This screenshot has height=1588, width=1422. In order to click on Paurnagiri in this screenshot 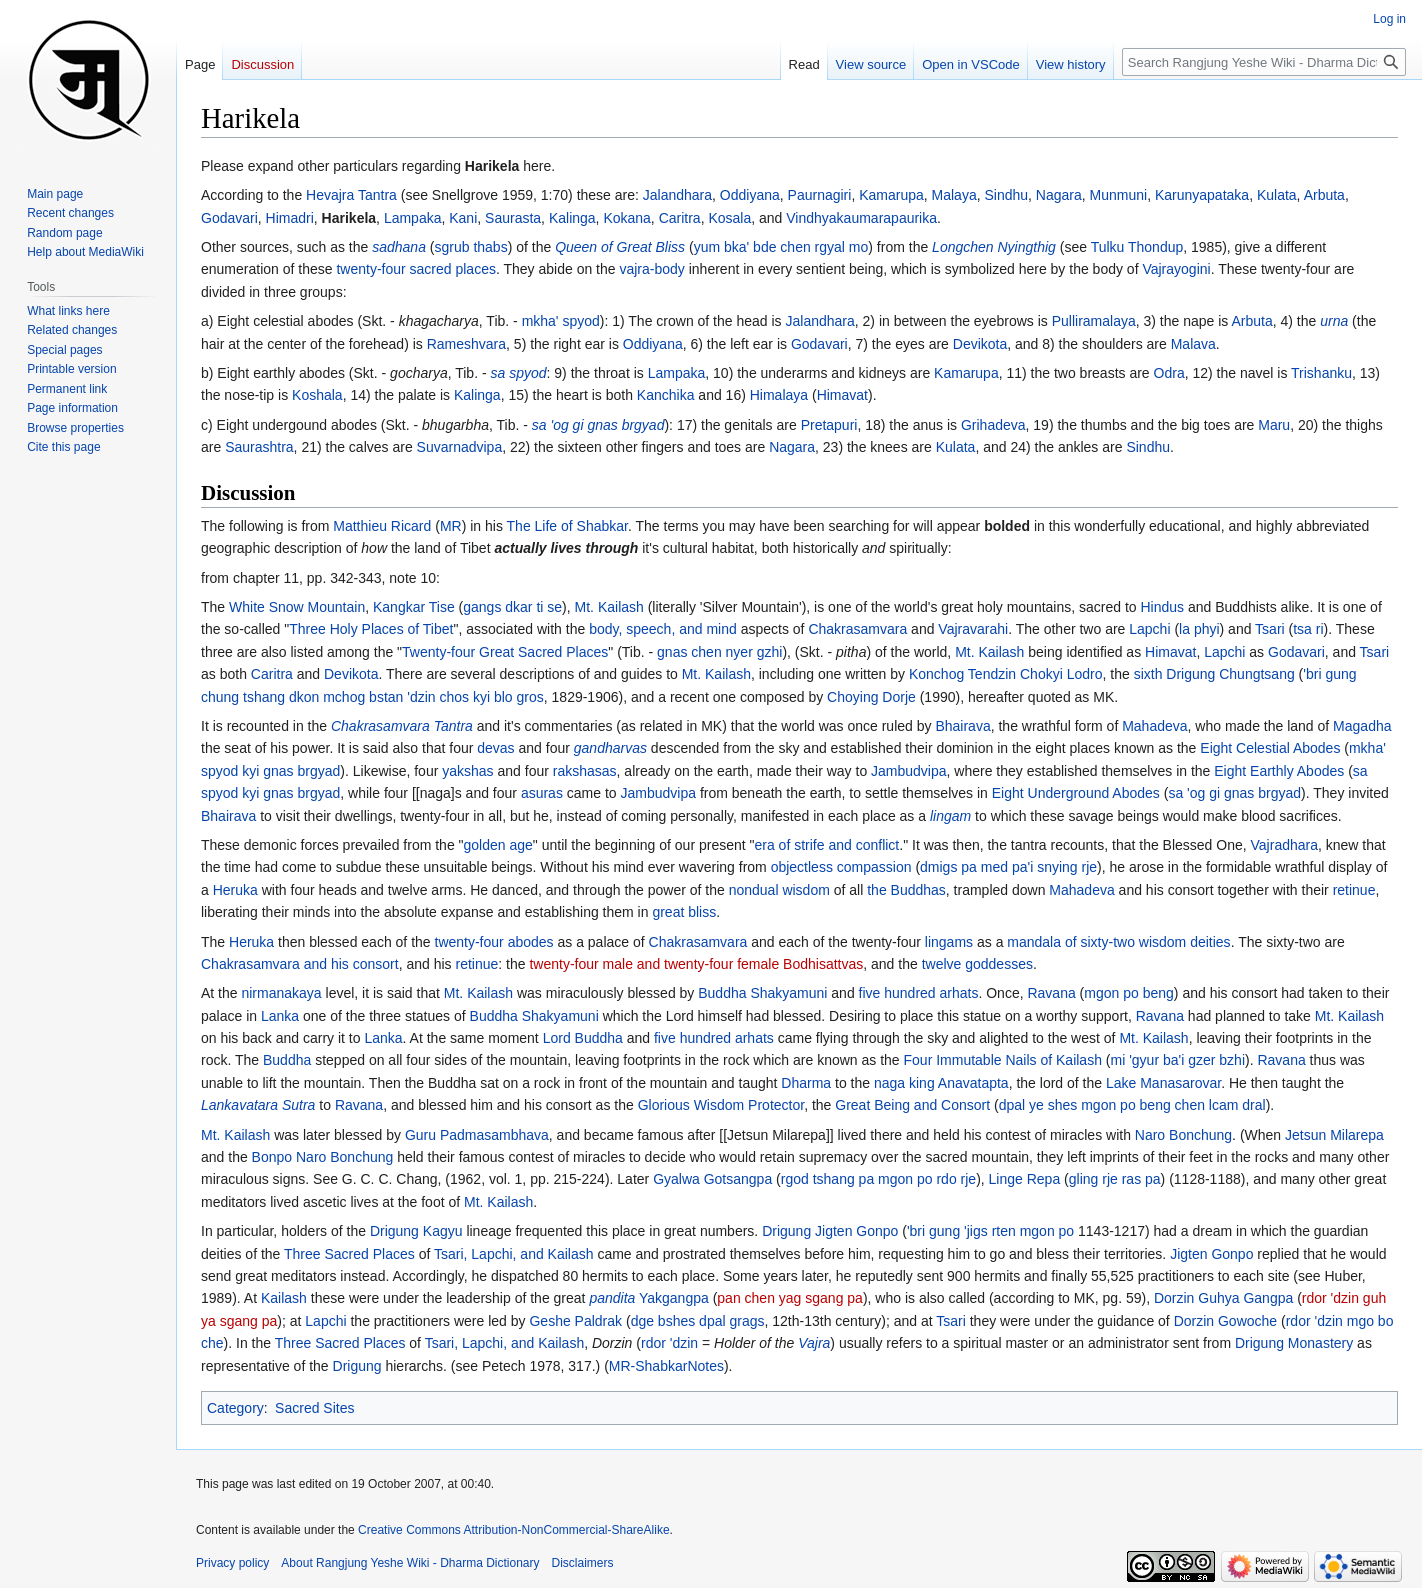, I will do `click(820, 195)`.